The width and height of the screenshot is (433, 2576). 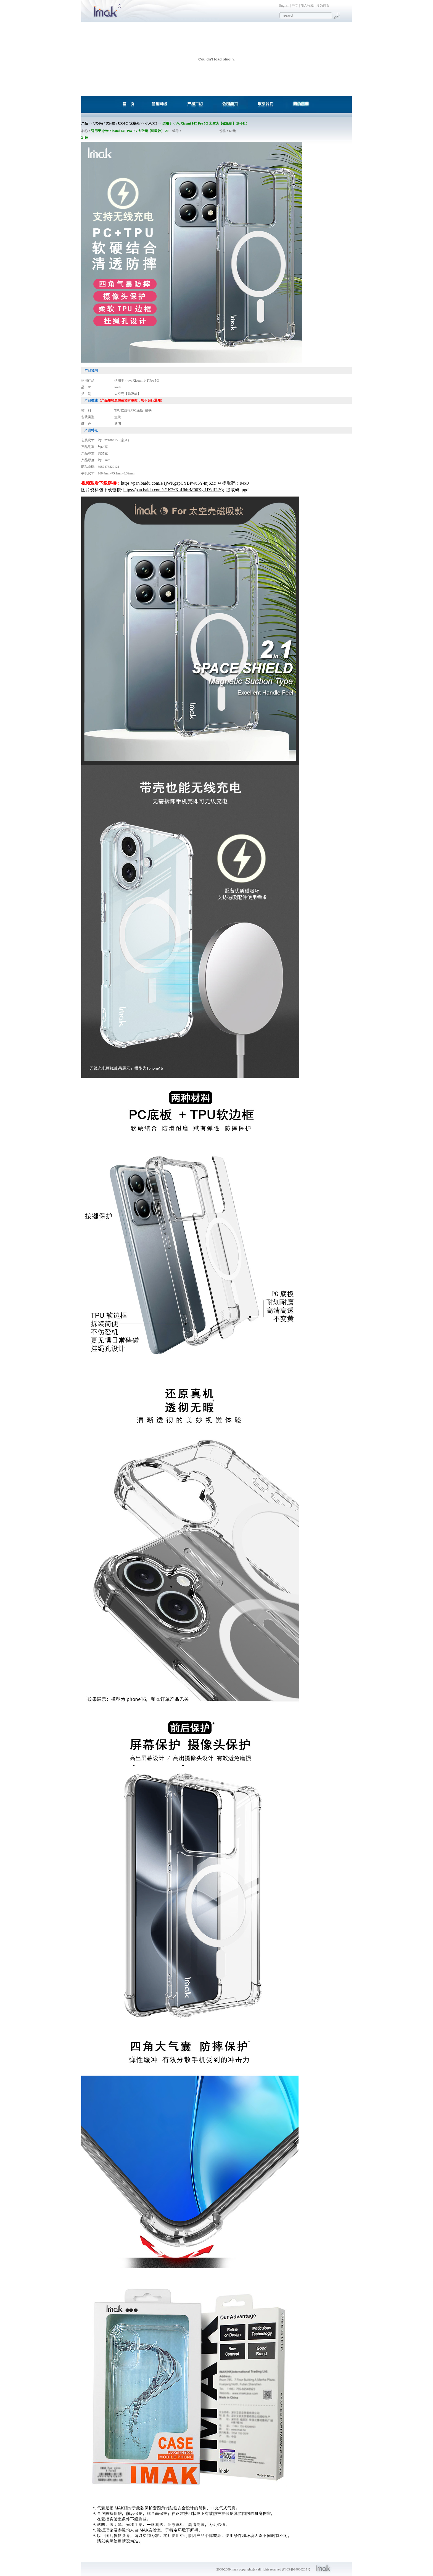 I want to click on 中文, so click(x=295, y=5).